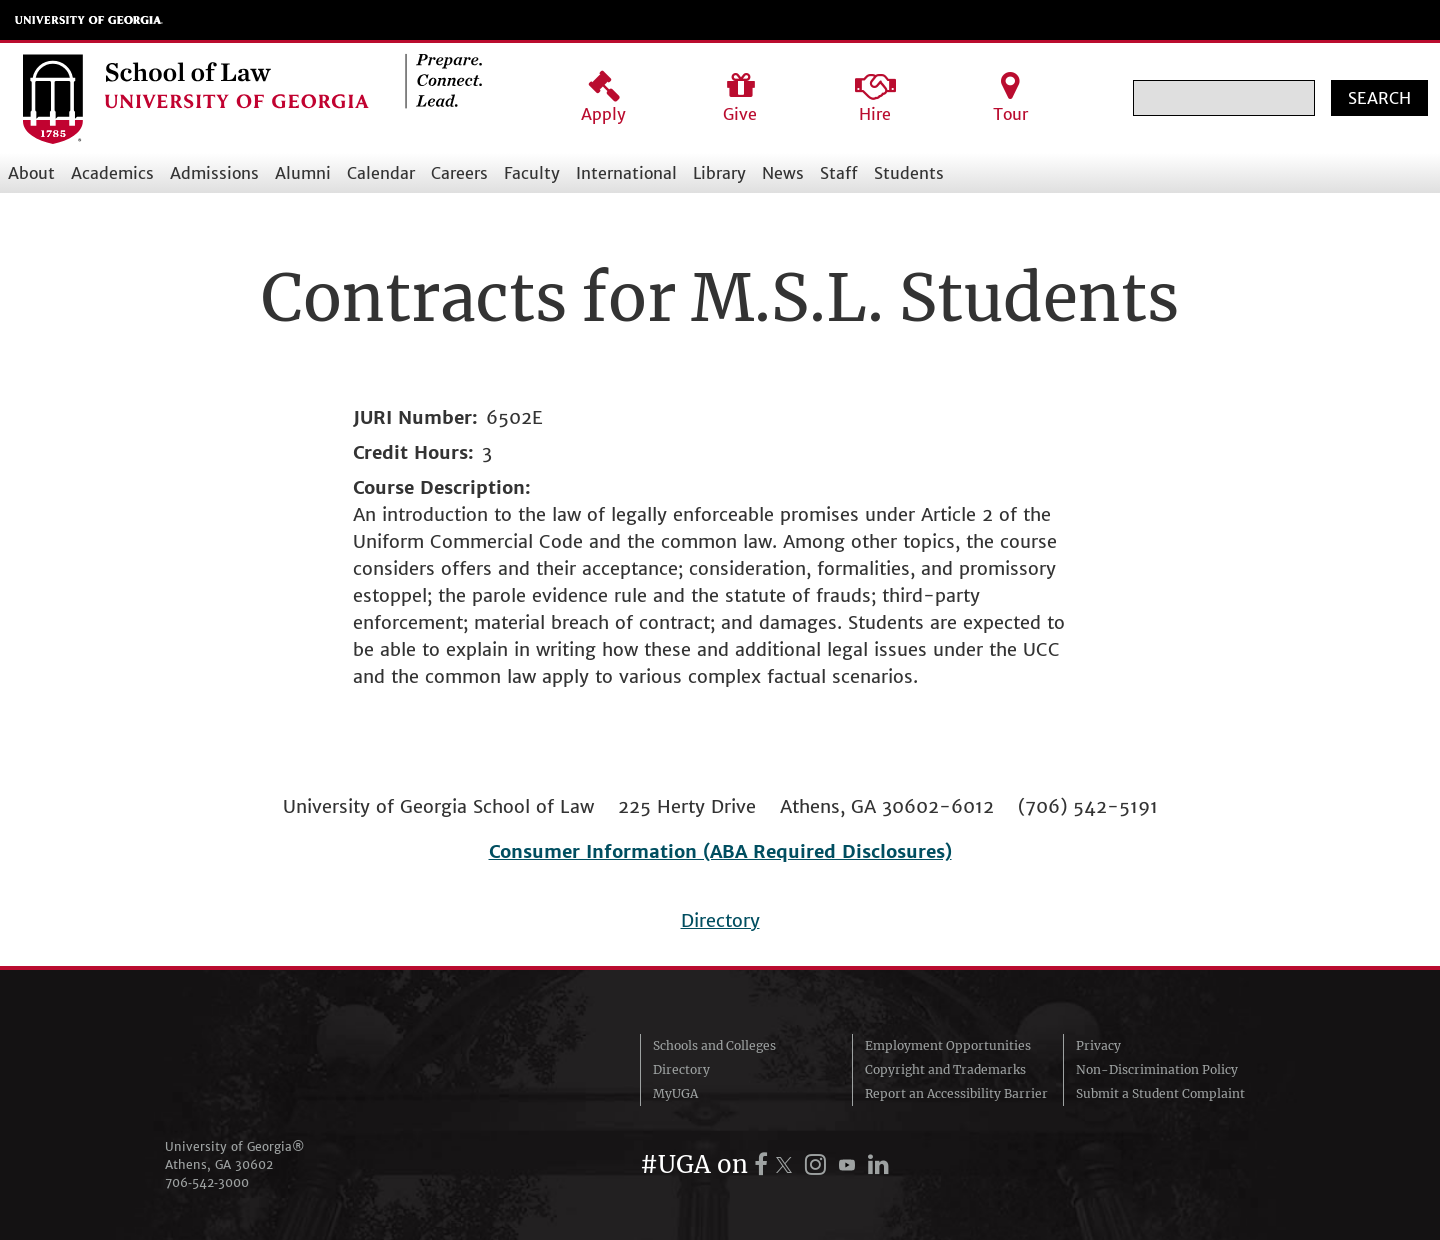 The height and width of the screenshot is (1240, 1440). I want to click on News, so click(783, 173).